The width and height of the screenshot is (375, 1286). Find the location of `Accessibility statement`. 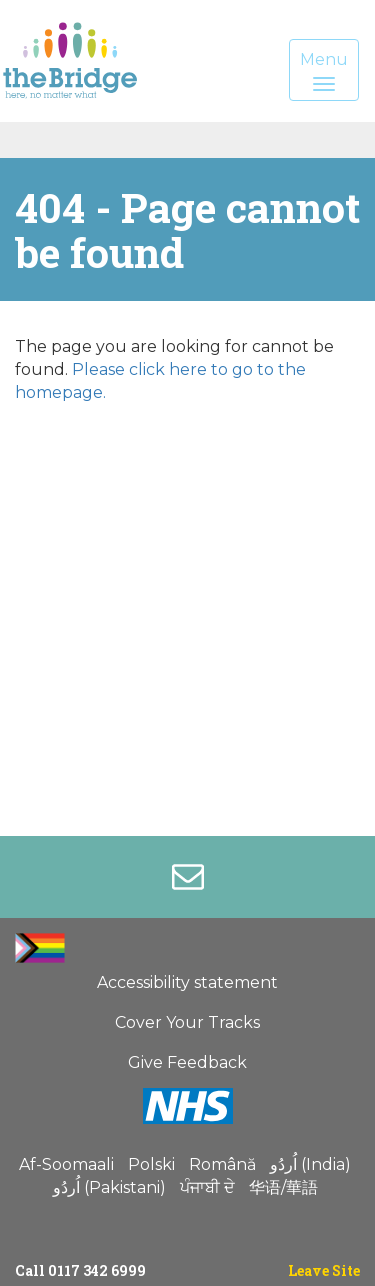

Accessibility statement is located at coordinates (187, 982).